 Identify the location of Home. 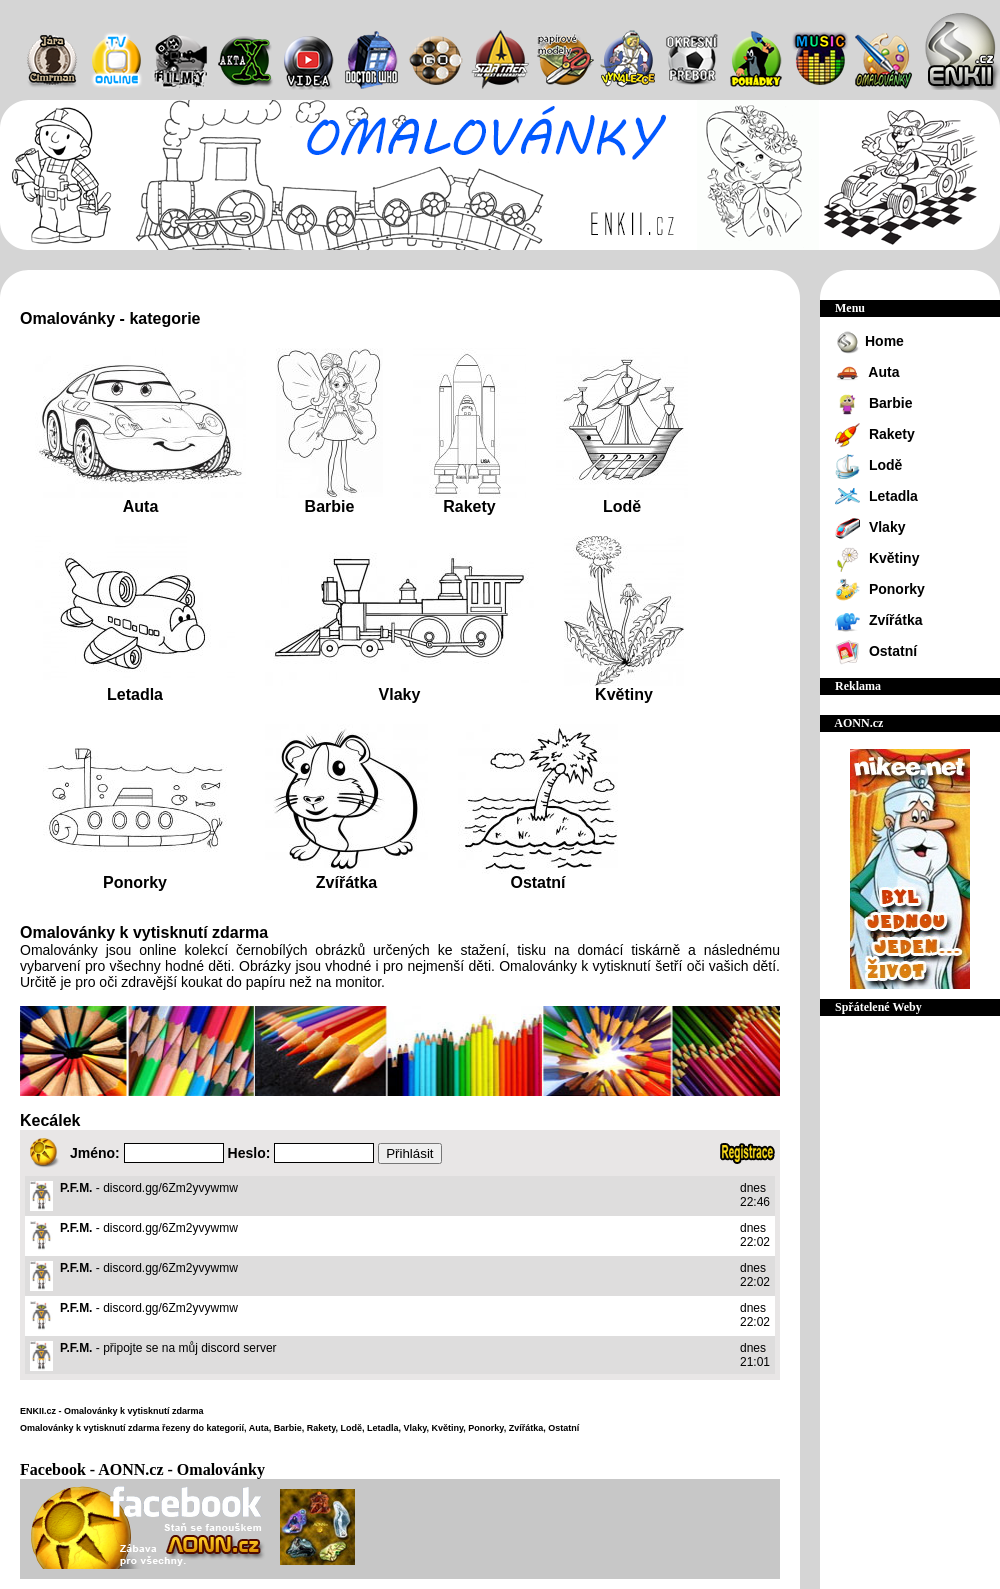
(869, 342).